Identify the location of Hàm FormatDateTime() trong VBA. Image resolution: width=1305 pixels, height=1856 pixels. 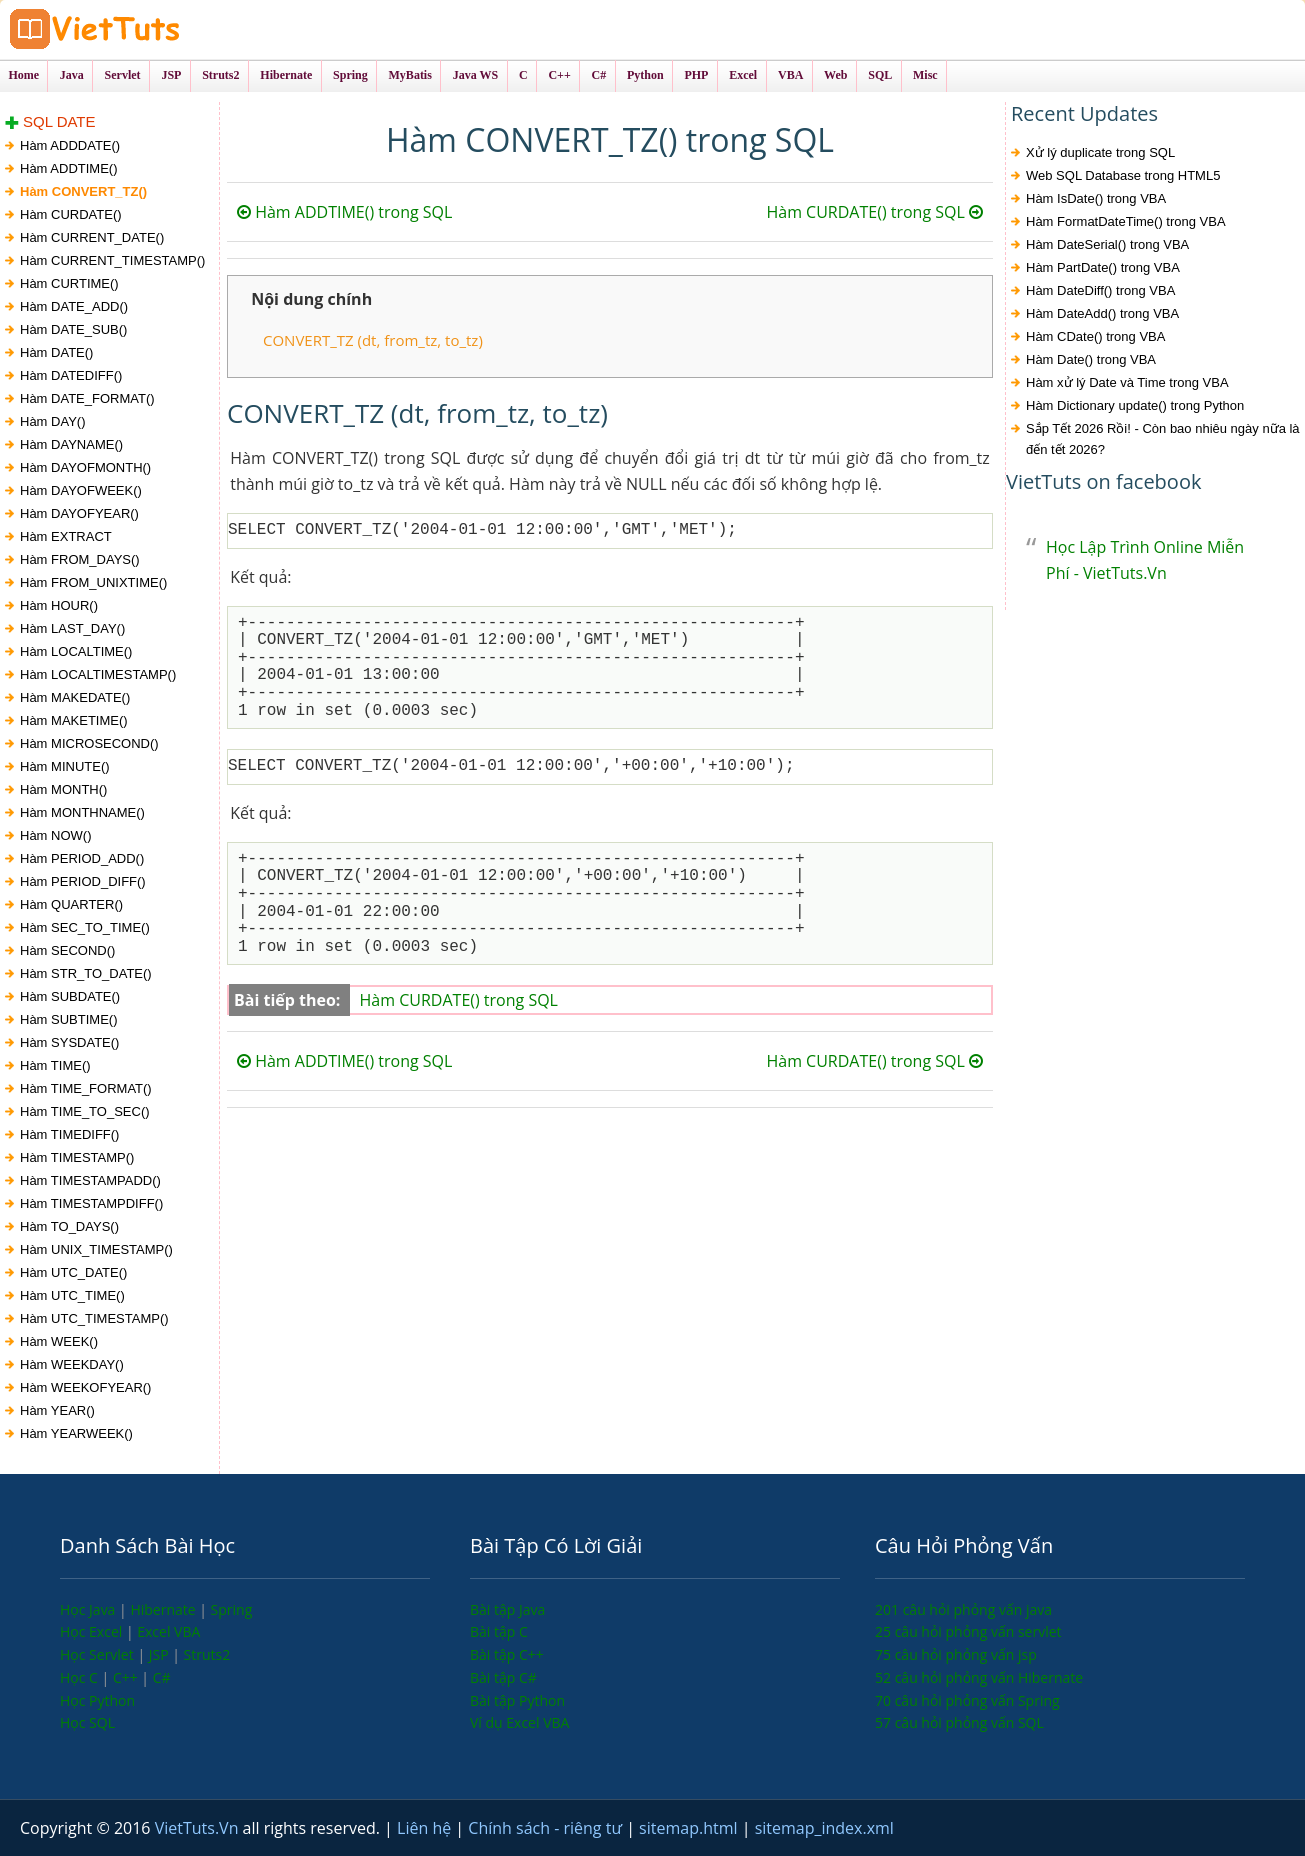
(1126, 221).